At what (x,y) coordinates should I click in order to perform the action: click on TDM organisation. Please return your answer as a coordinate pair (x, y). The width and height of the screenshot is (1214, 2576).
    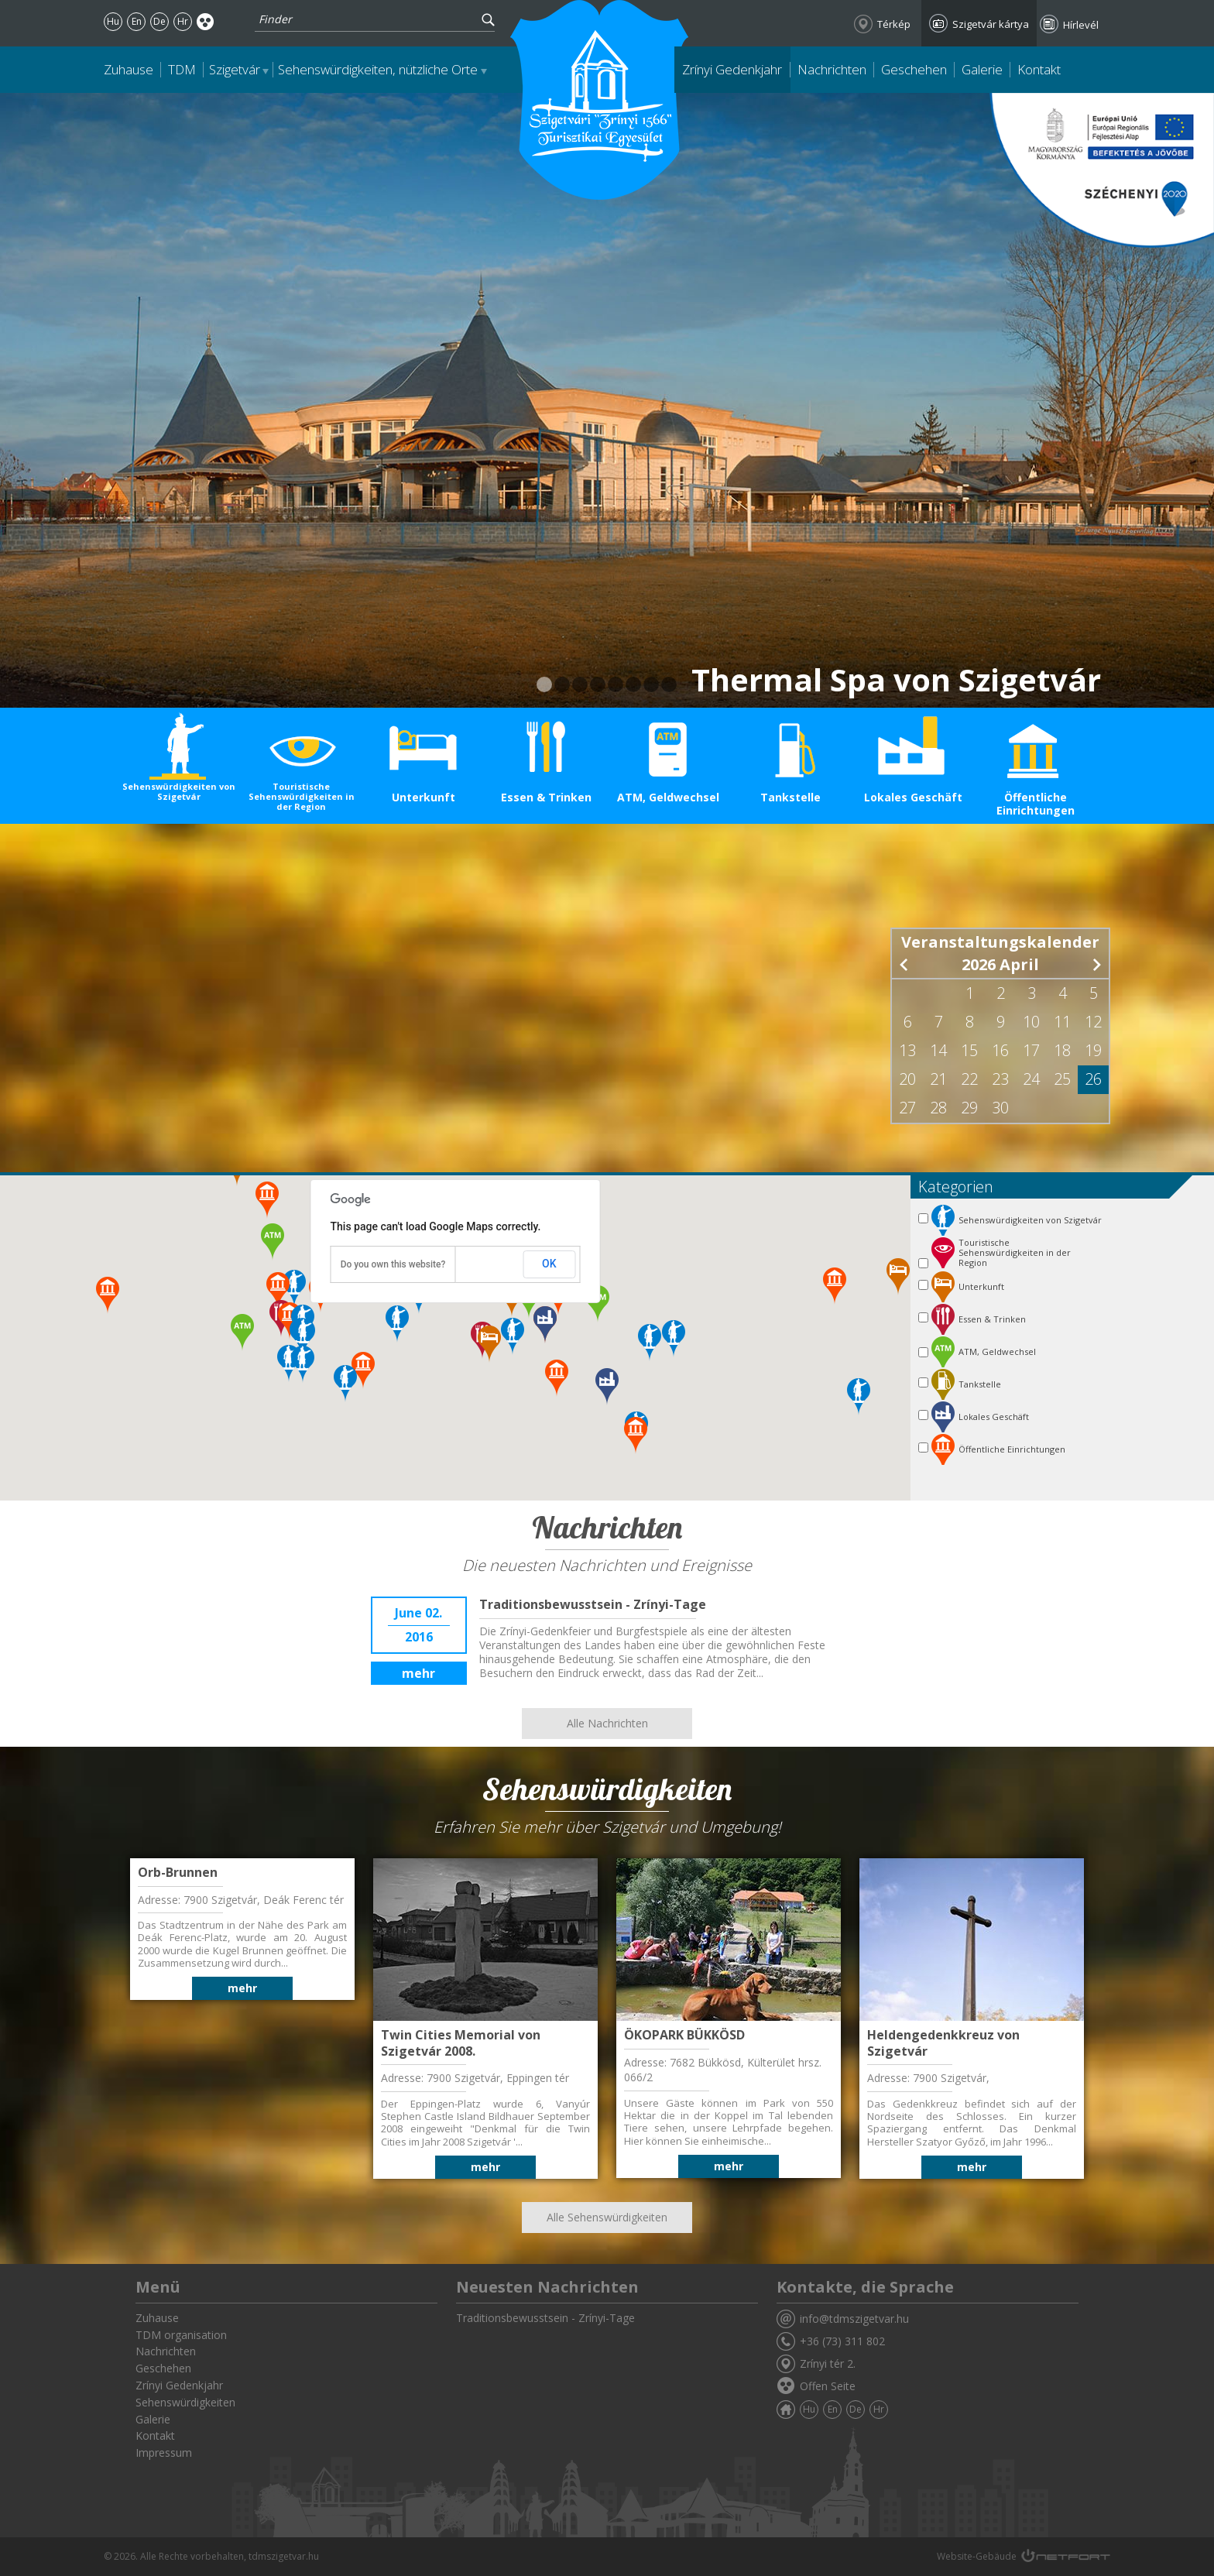
    Looking at the image, I should click on (181, 2334).